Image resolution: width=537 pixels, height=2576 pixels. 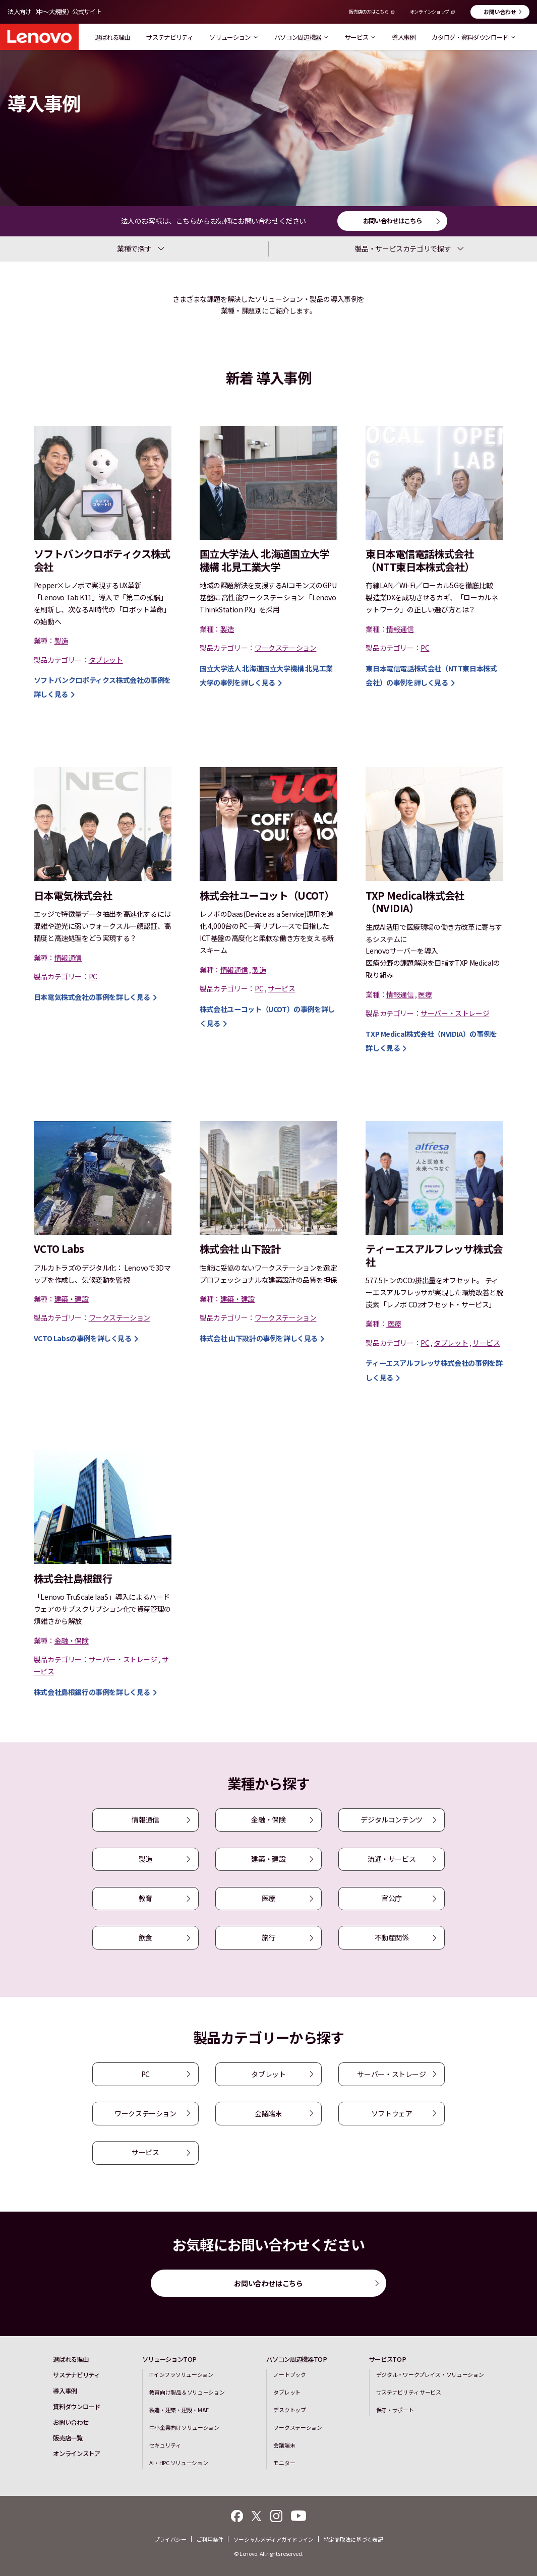 I want to click on 会議端末, so click(x=268, y=2113).